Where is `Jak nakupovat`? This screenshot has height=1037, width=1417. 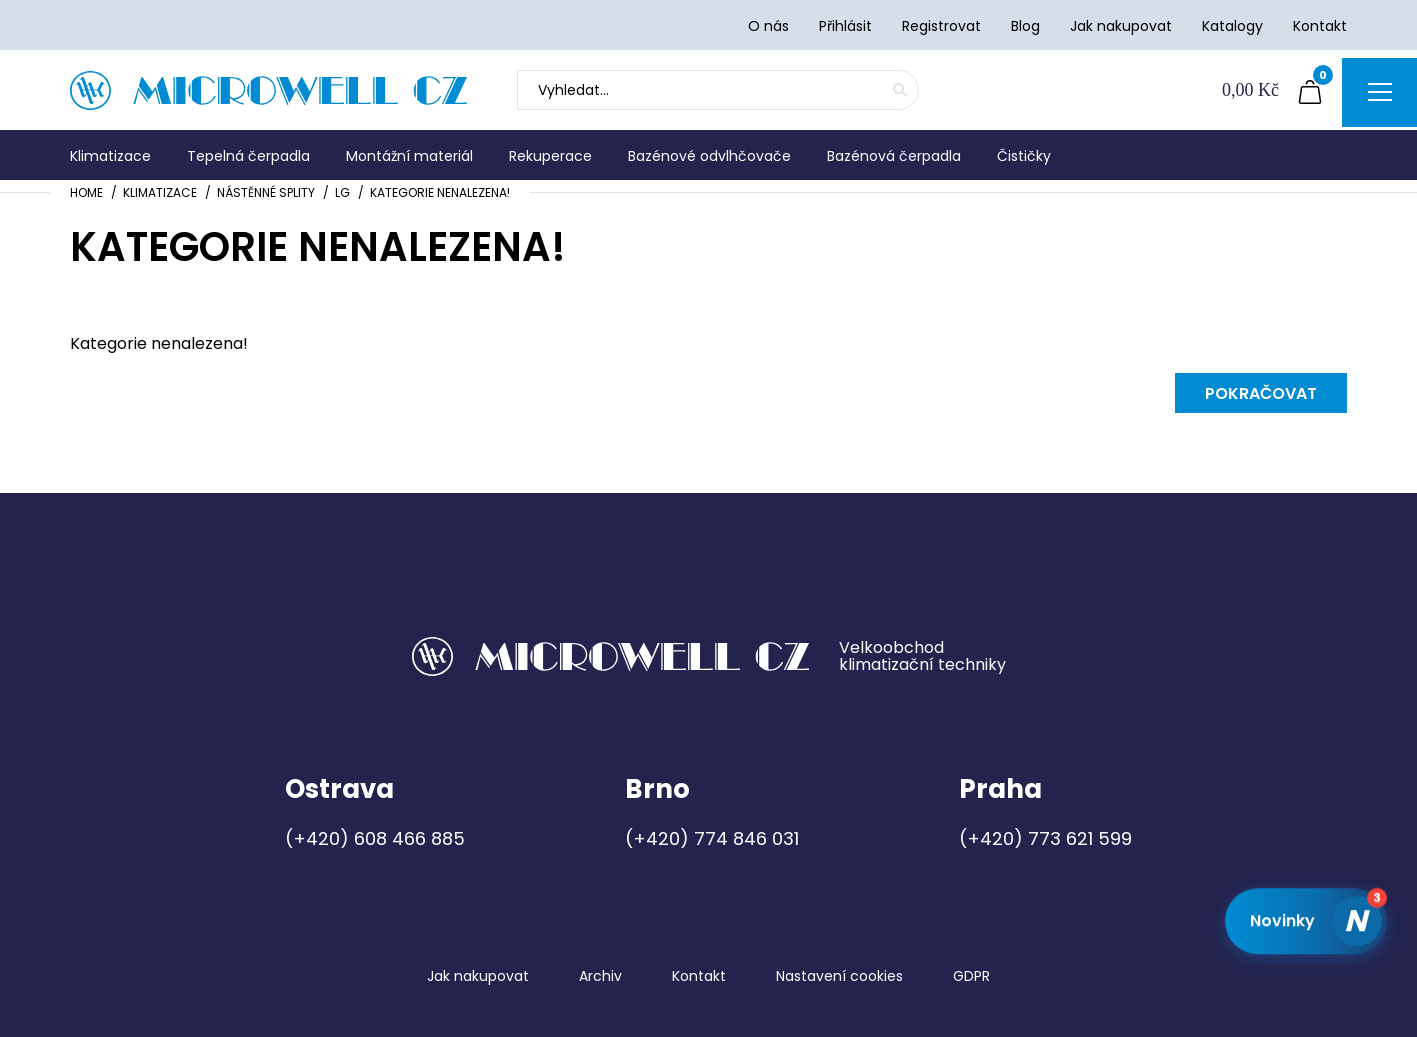 Jak nakupovat is located at coordinates (478, 976).